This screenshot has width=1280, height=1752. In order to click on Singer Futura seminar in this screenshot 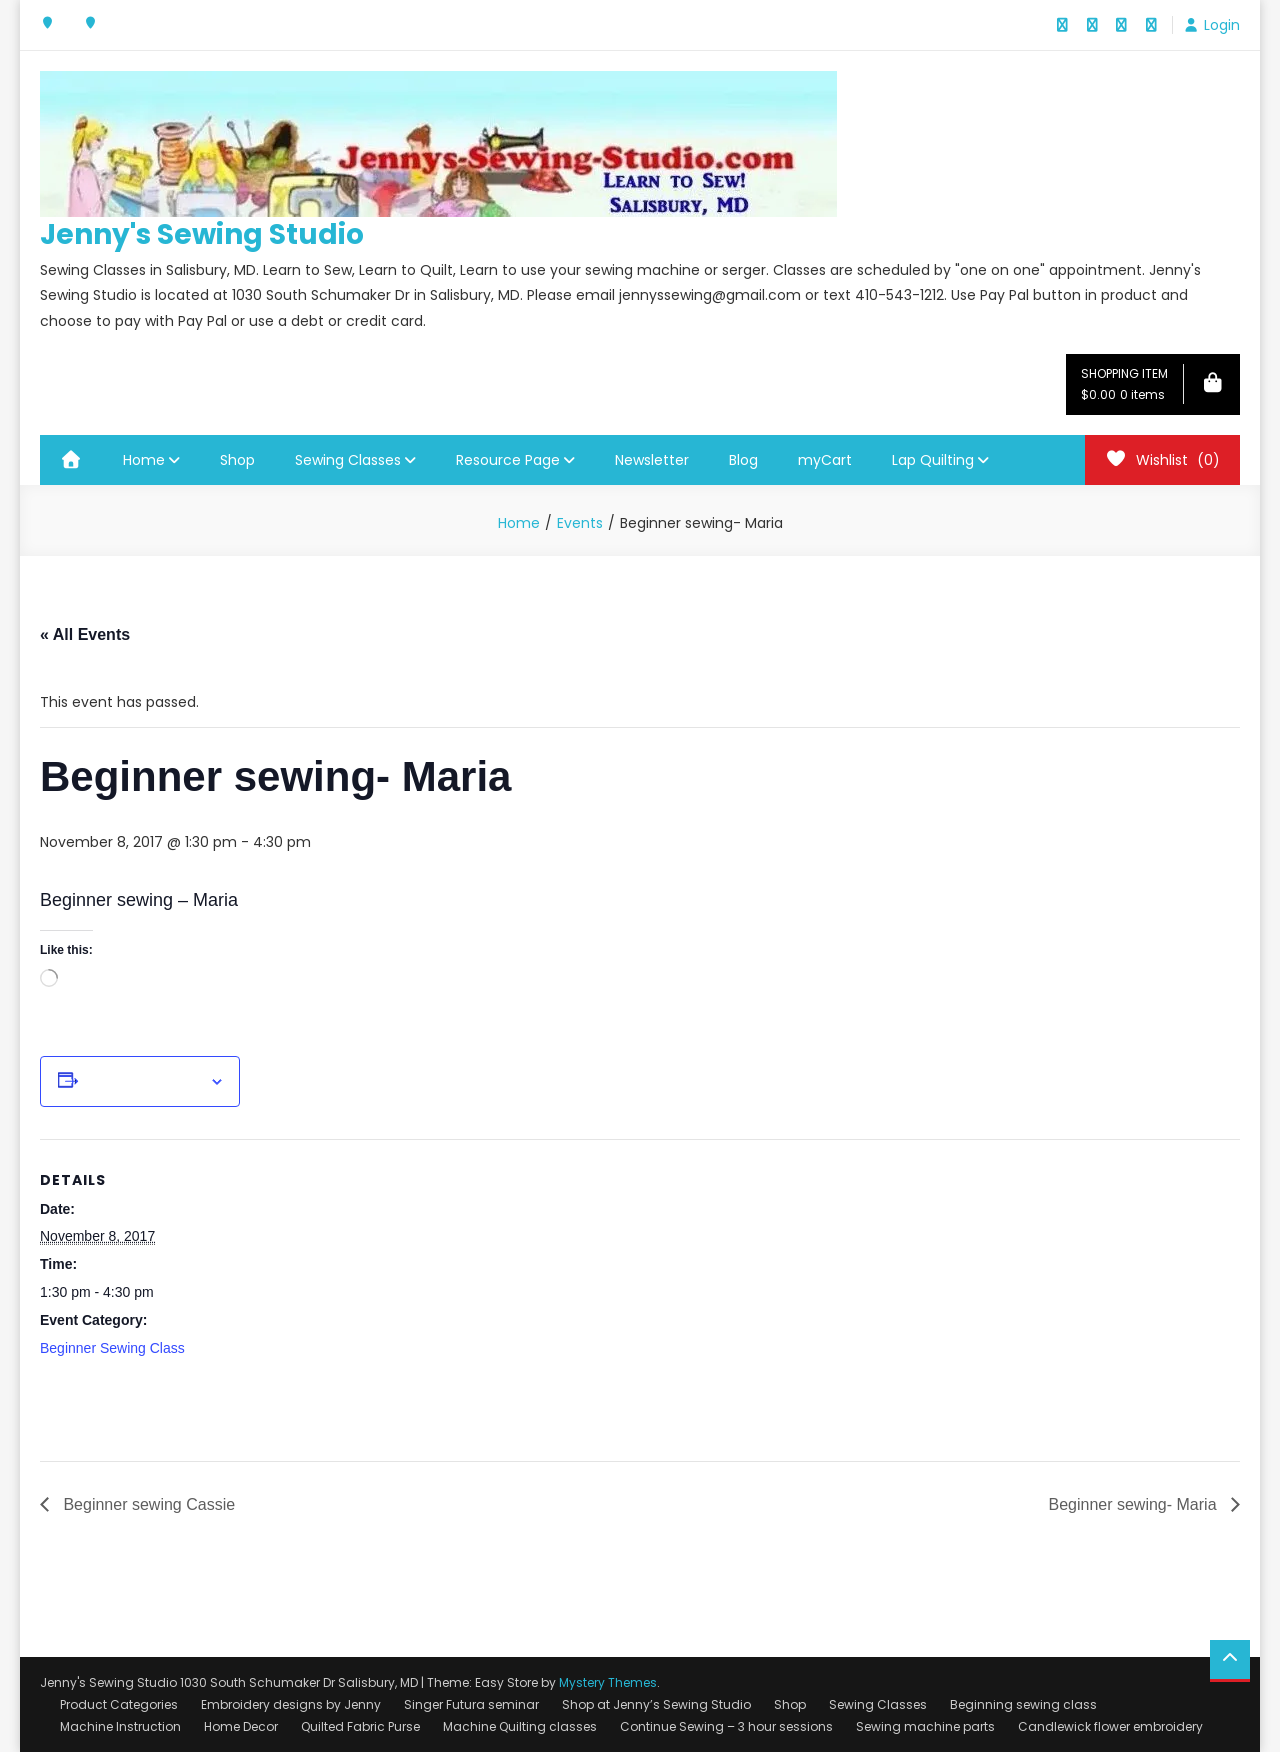, I will do `click(471, 1704)`.